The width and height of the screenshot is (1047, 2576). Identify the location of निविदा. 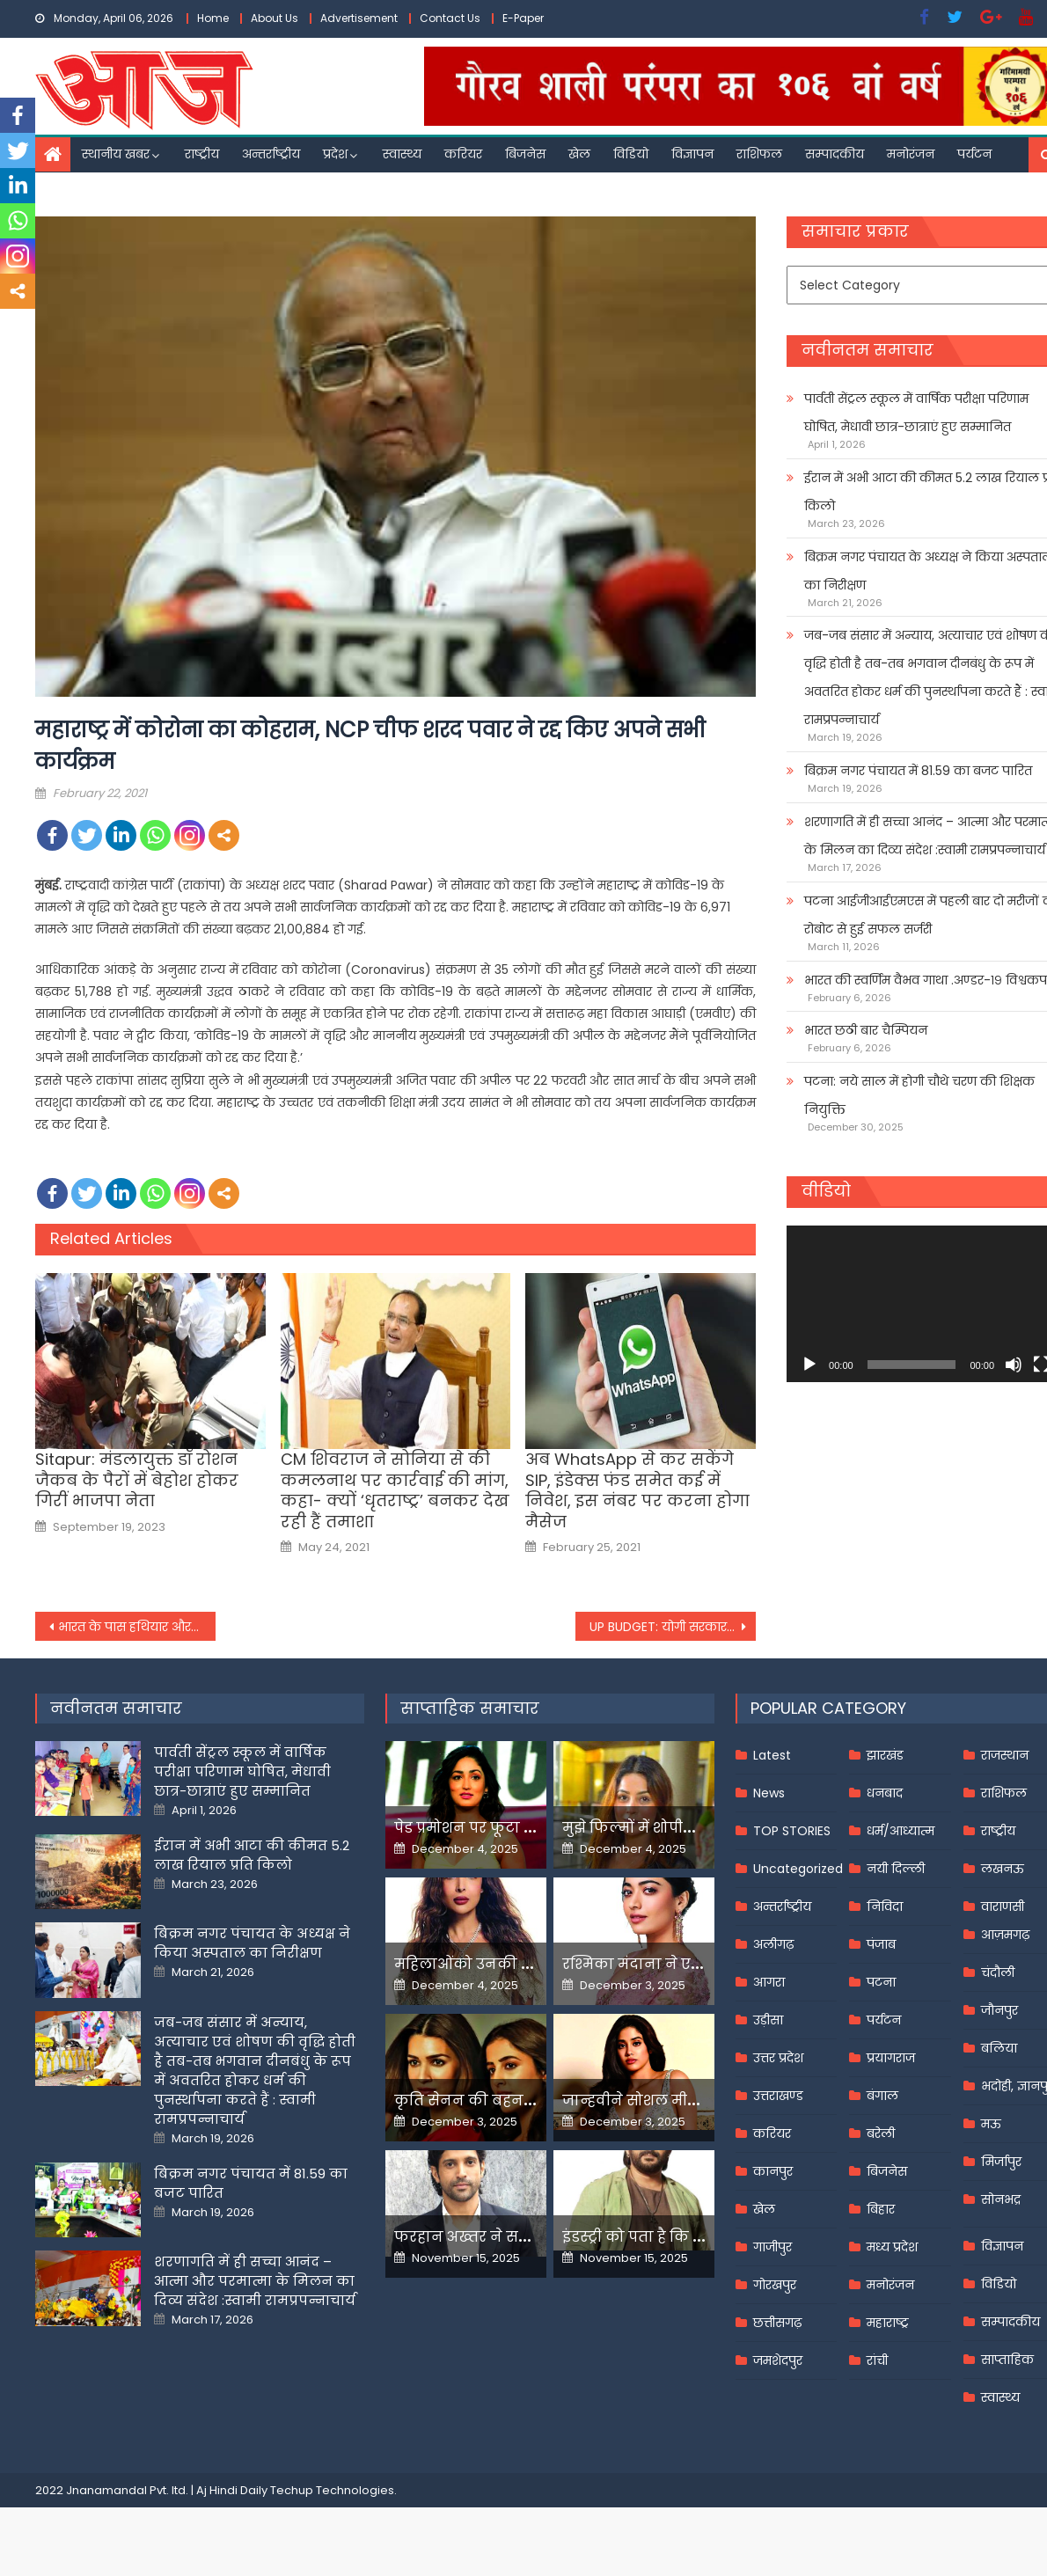
(885, 1906).